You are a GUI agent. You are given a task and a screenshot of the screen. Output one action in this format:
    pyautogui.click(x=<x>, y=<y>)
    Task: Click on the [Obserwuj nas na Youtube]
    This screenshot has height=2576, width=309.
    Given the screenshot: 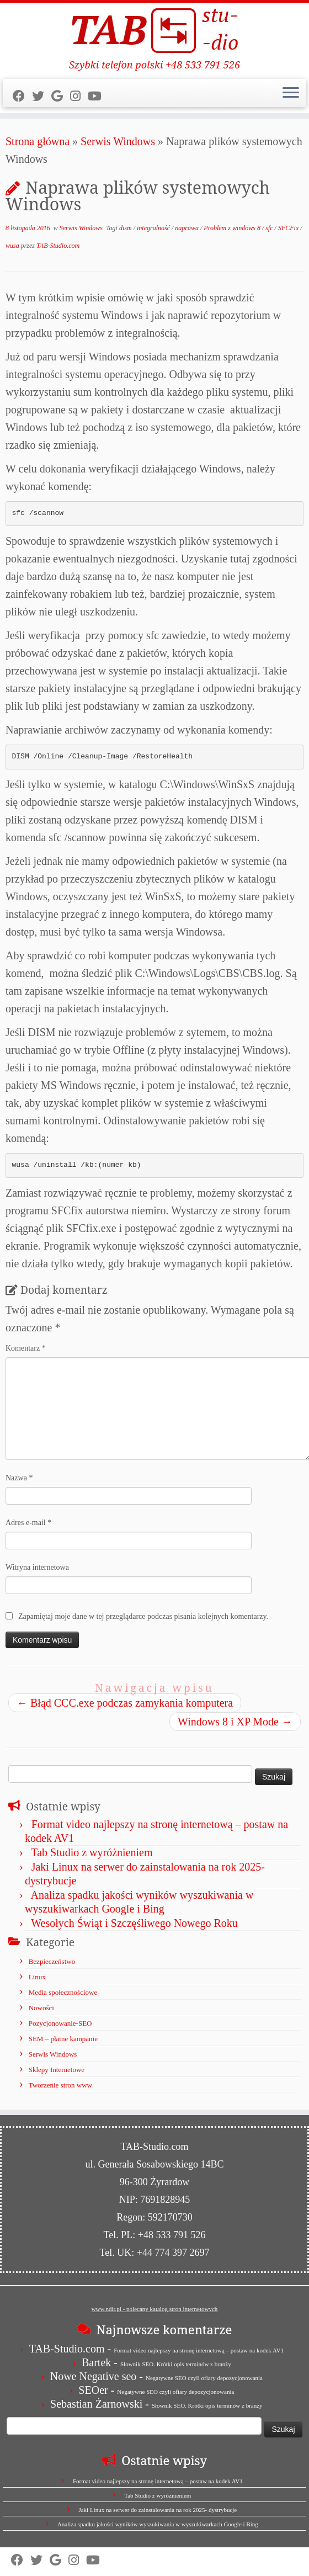 What is the action you would take?
    pyautogui.click(x=98, y=96)
    